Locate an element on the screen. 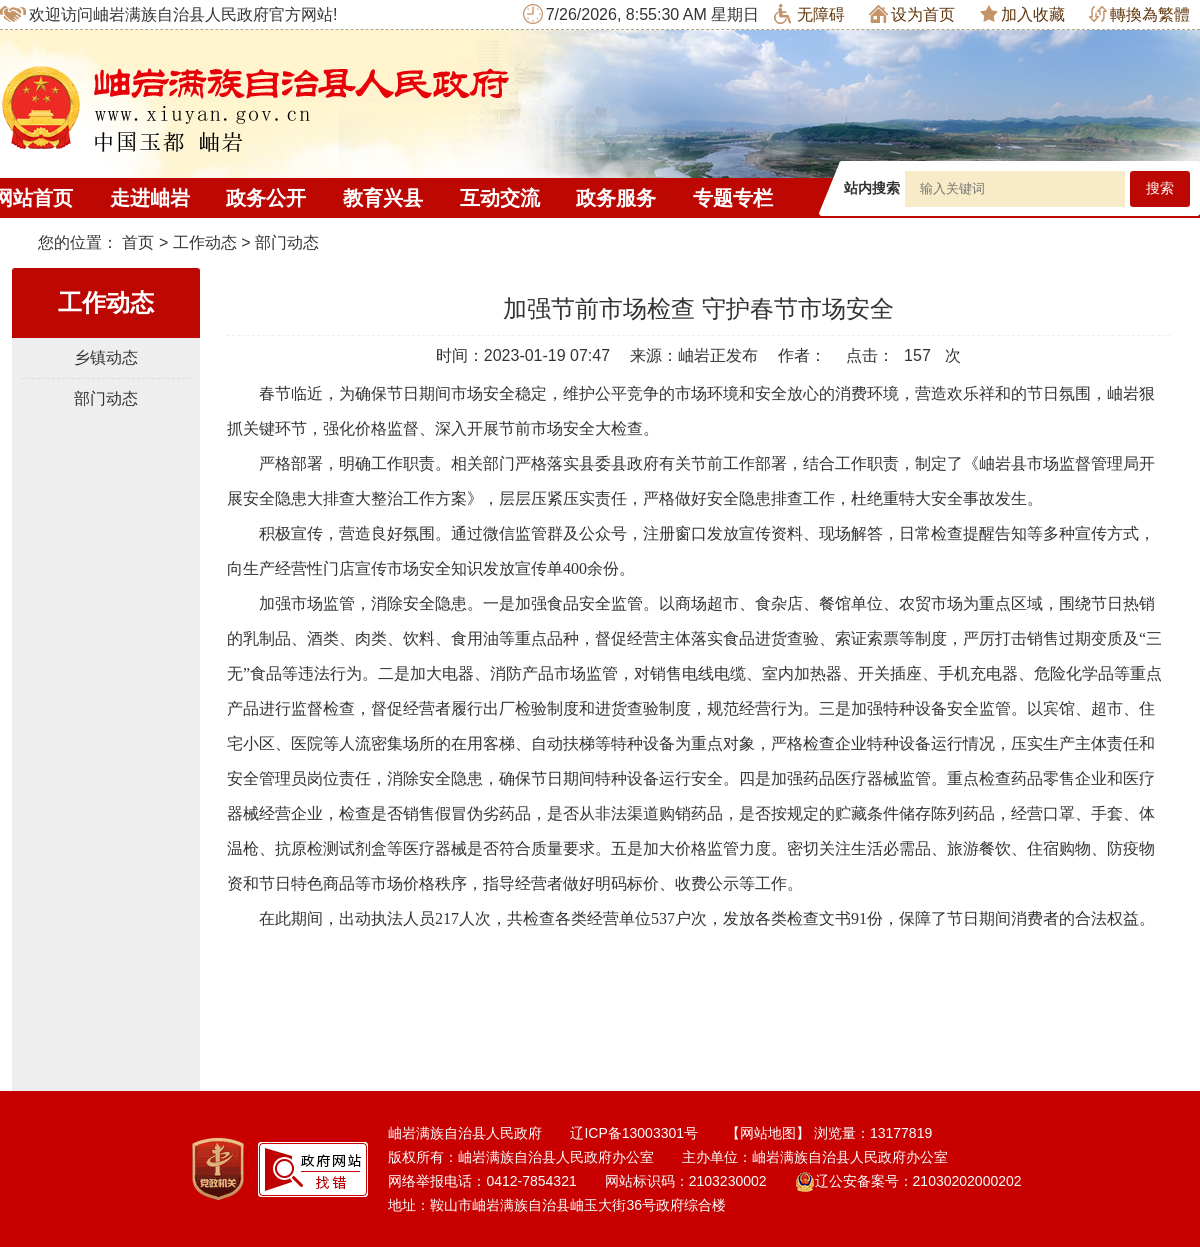  走进岫岩 is located at coordinates (150, 198).